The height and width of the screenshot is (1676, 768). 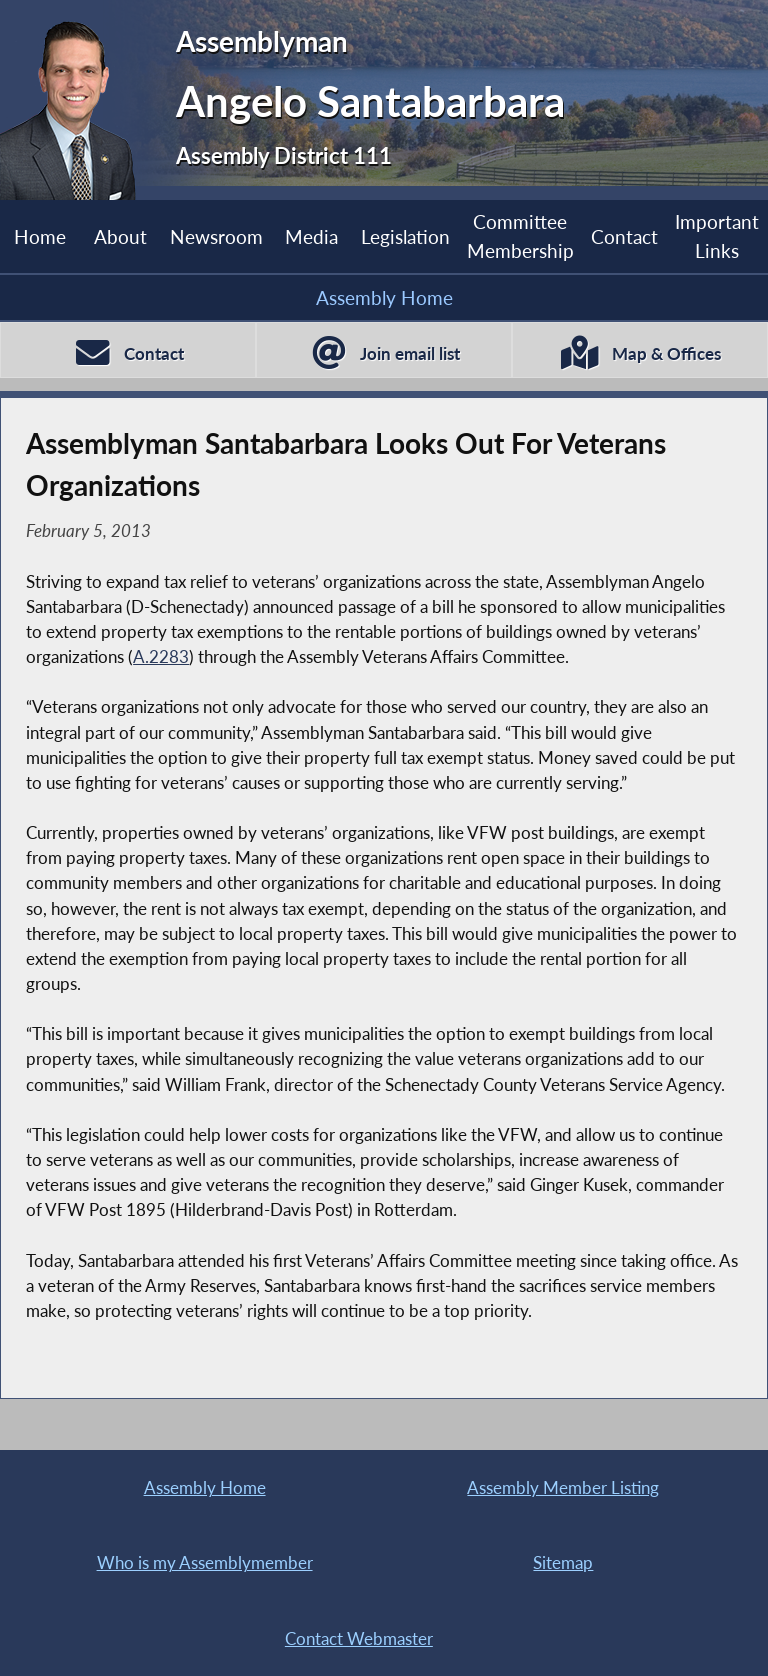 What do you see at coordinates (624, 236) in the screenshot?
I see `Contact` at bounding box center [624, 236].